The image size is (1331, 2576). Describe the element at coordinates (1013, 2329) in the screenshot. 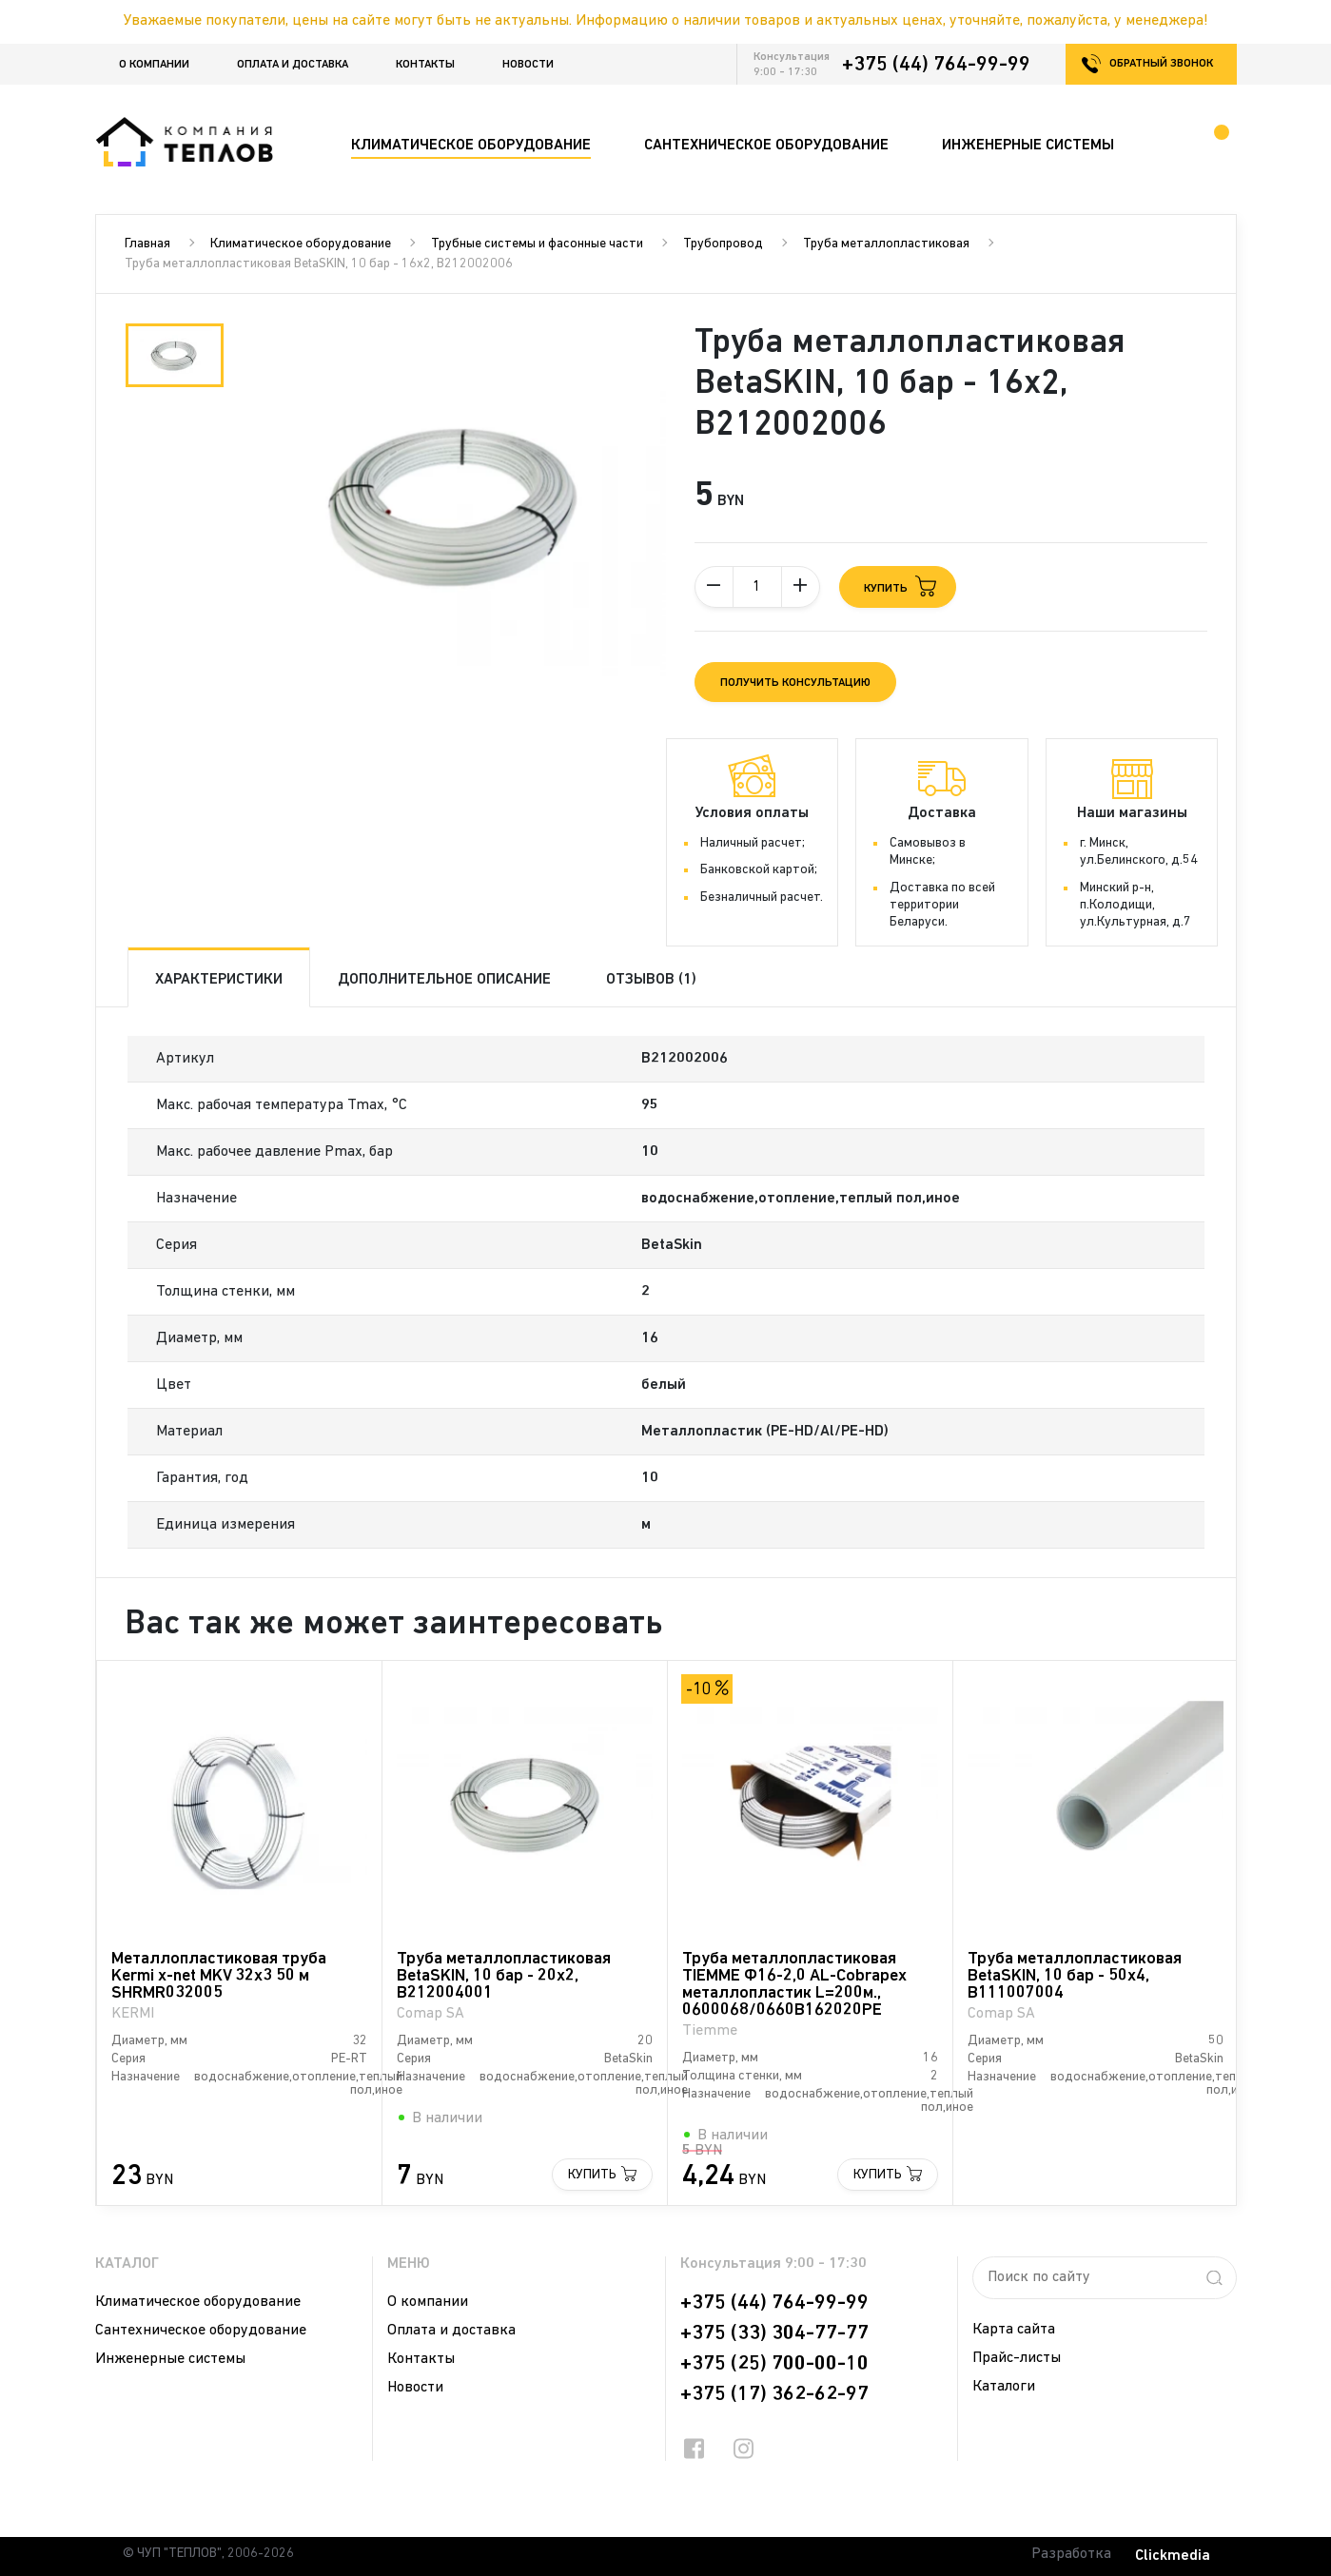

I see `Карта сайта` at that location.